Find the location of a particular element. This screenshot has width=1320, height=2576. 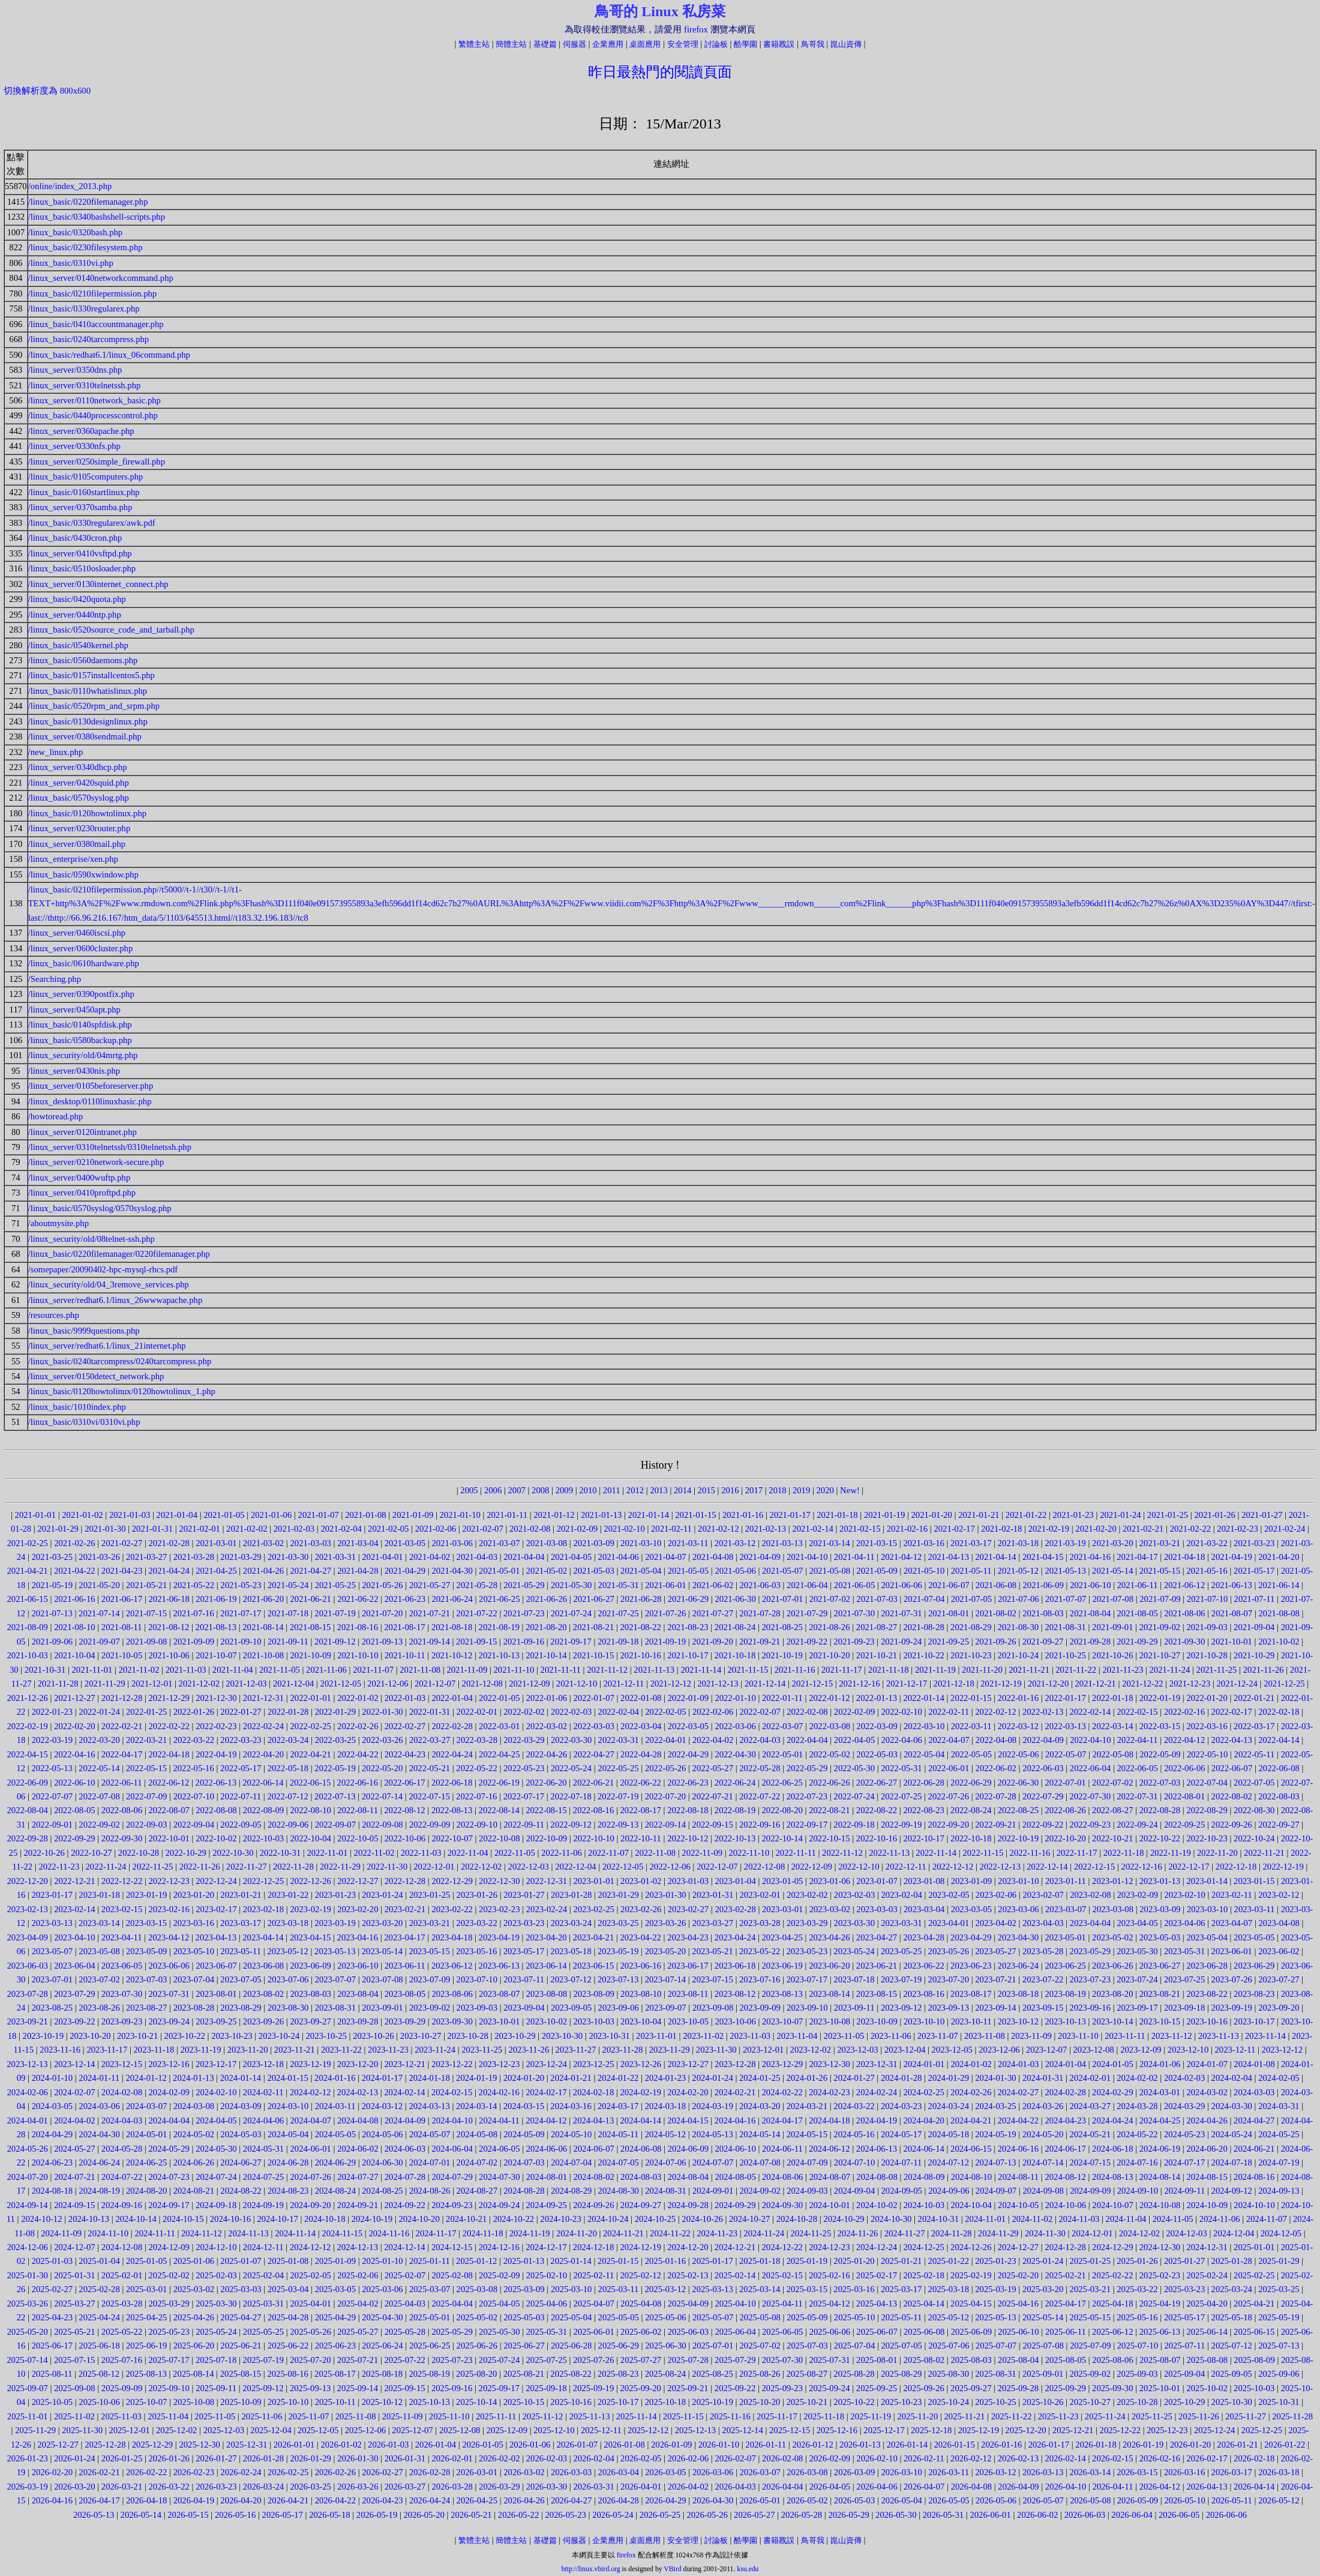

2022-01-01 is located at coordinates (310, 1698).